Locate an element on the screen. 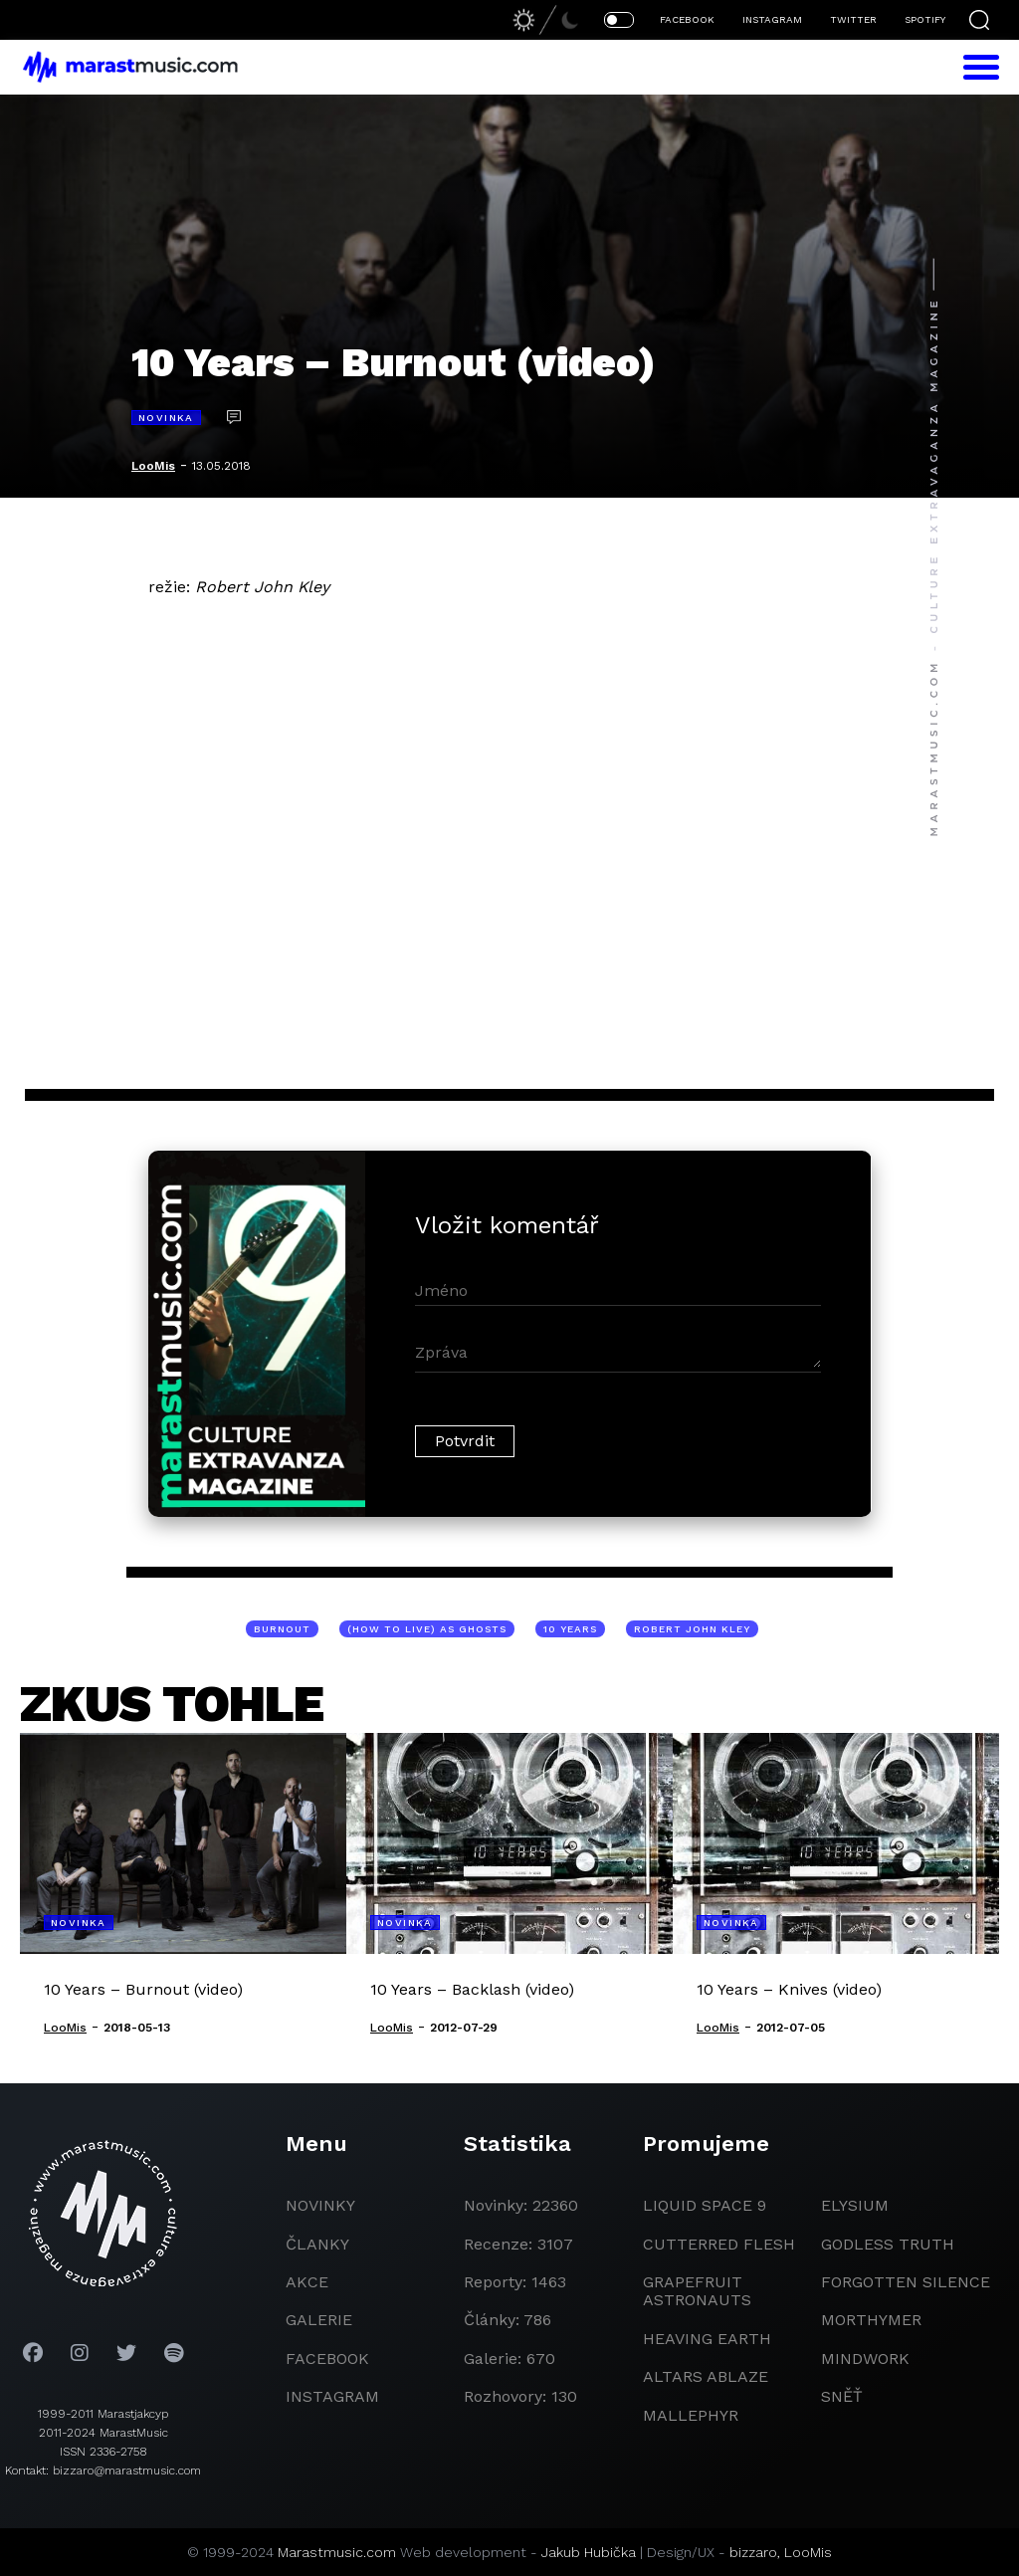 Image resolution: width=1019 pixels, height=2576 pixels. facebook is located at coordinates (327, 2358).